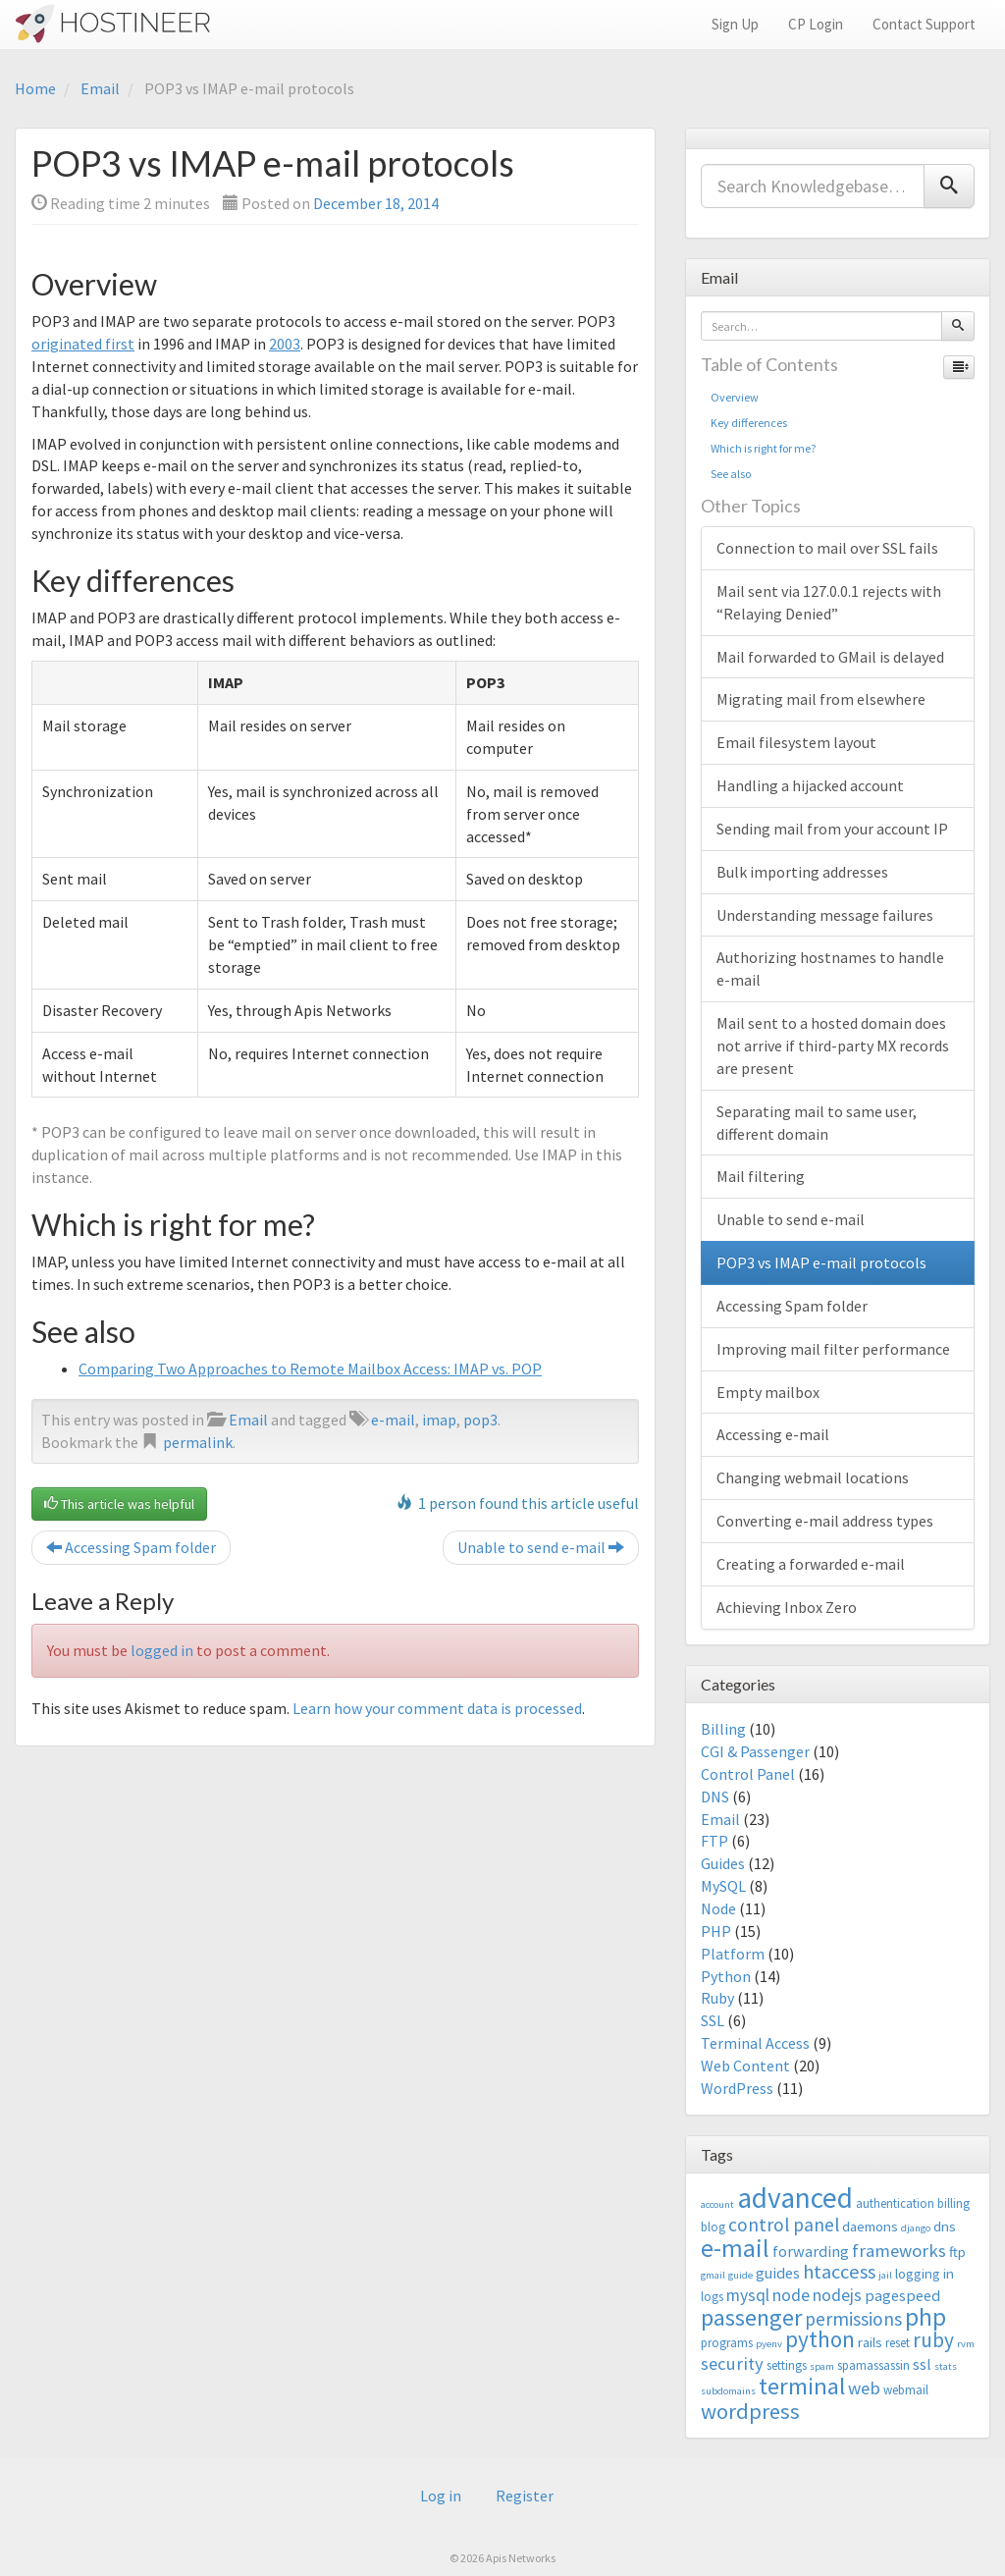  Describe the element at coordinates (830, 968) in the screenshot. I see `Authorizing hostnames to handle e-mail` at that location.